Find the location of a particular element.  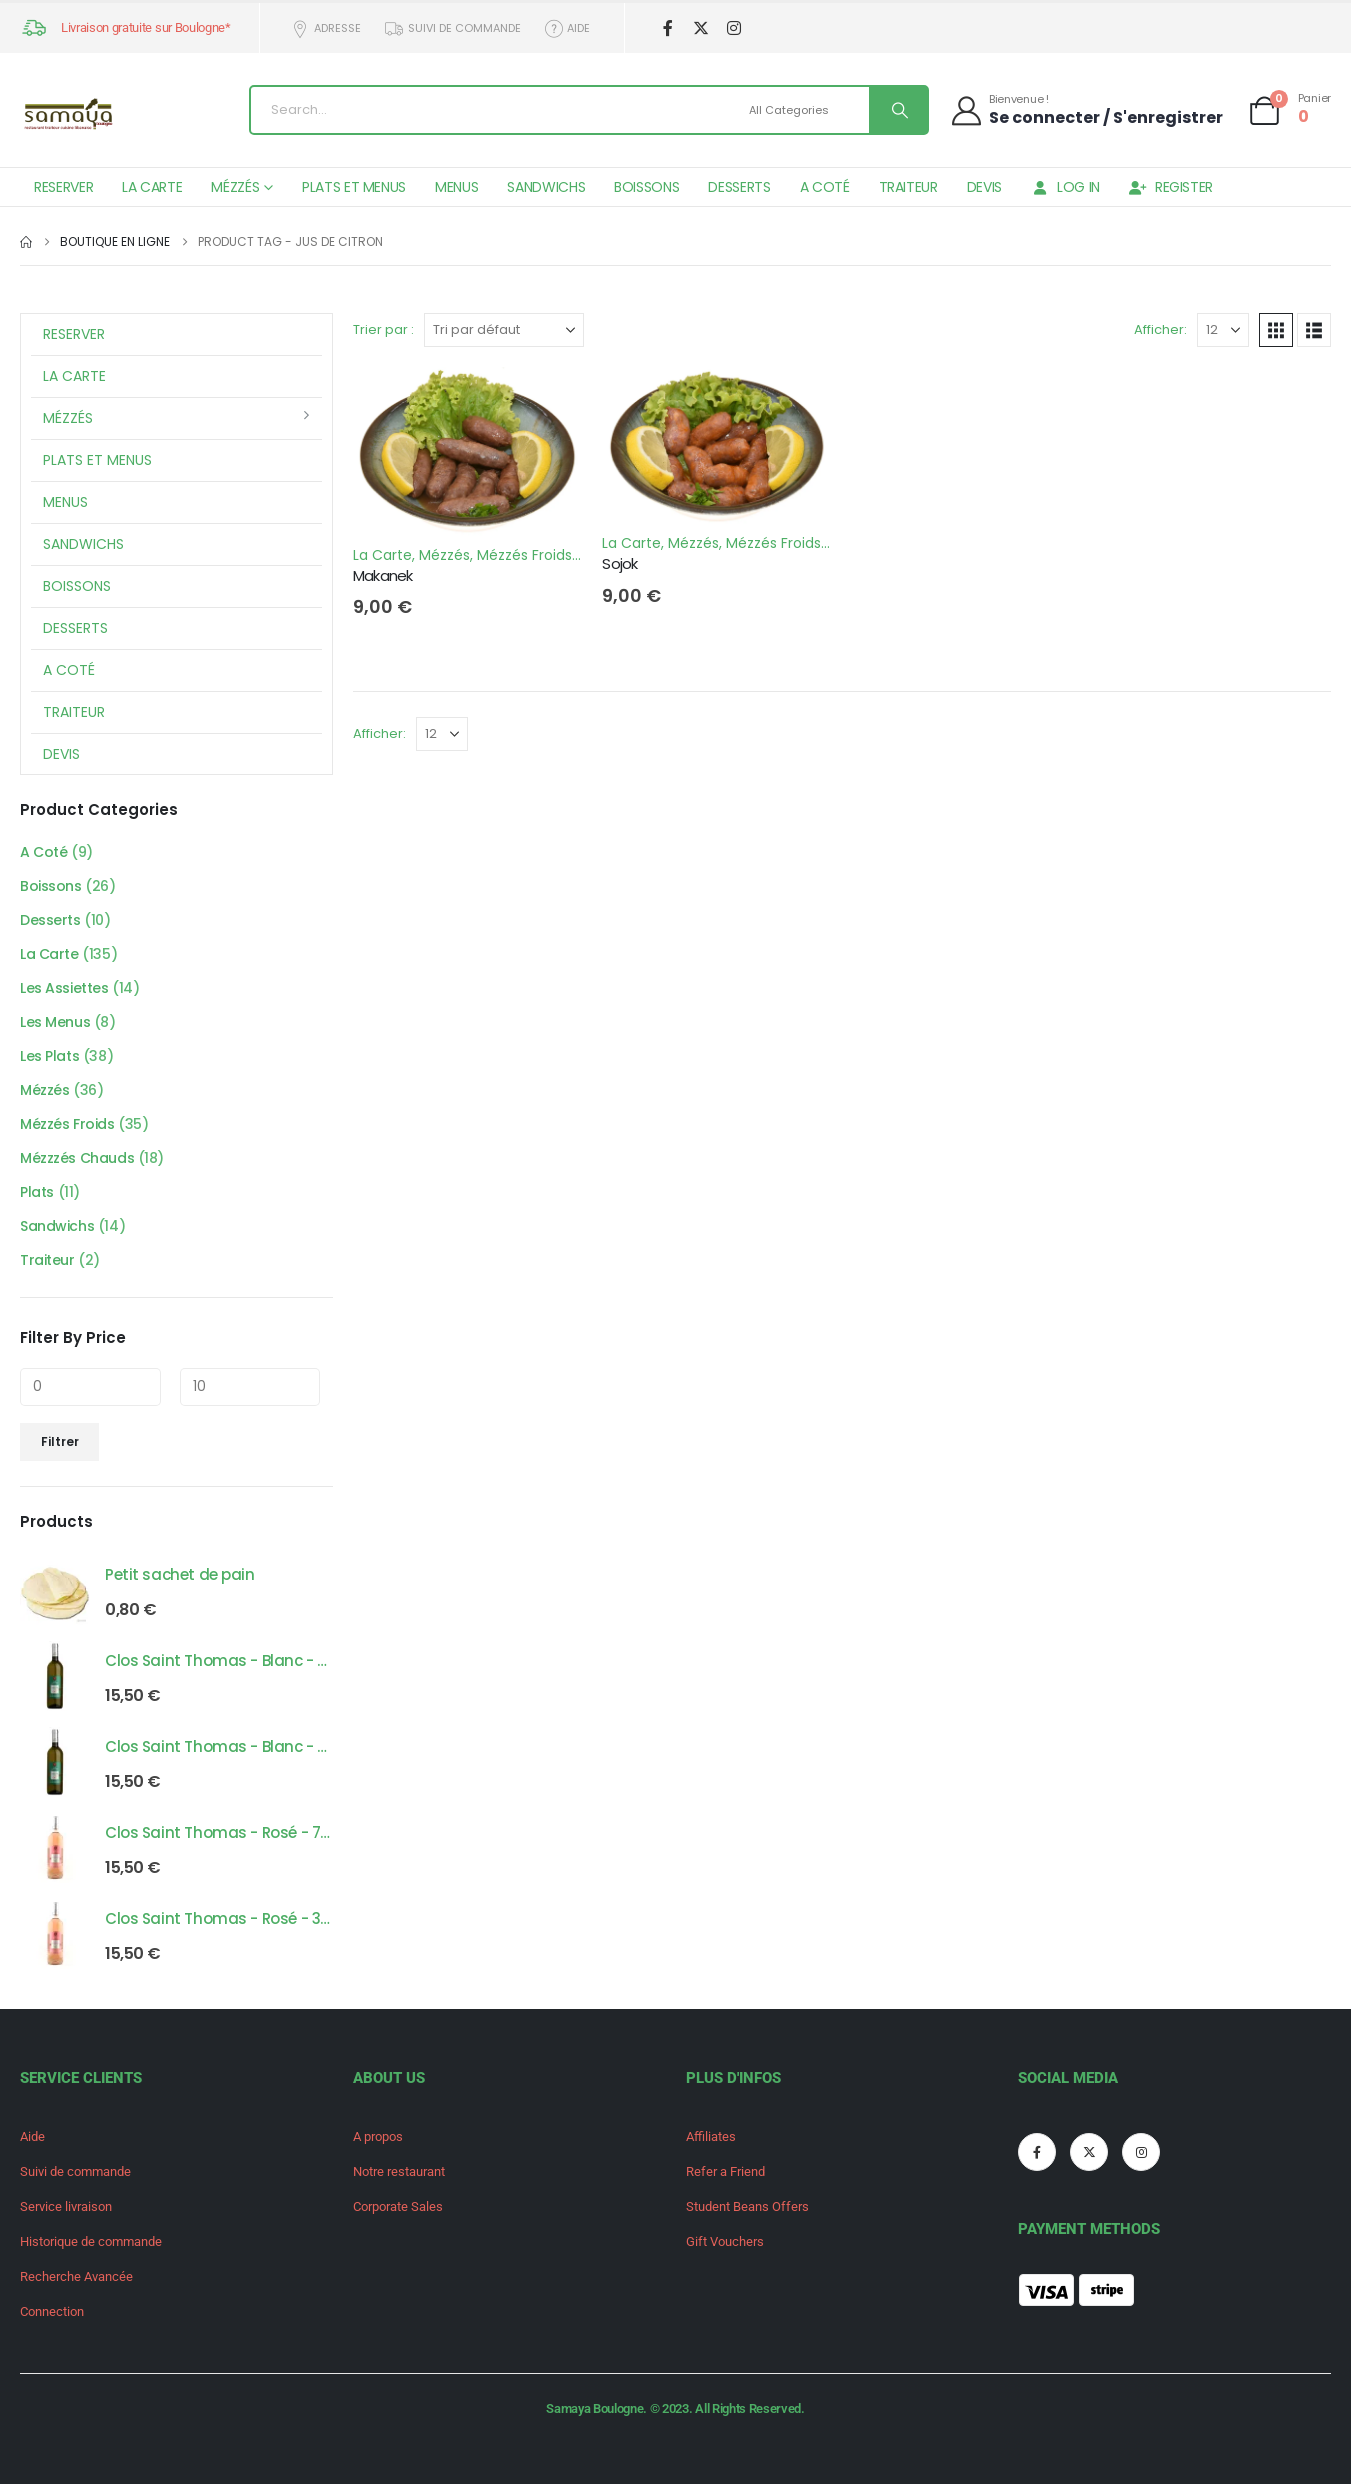

[X] is located at coordinates (700, 28).